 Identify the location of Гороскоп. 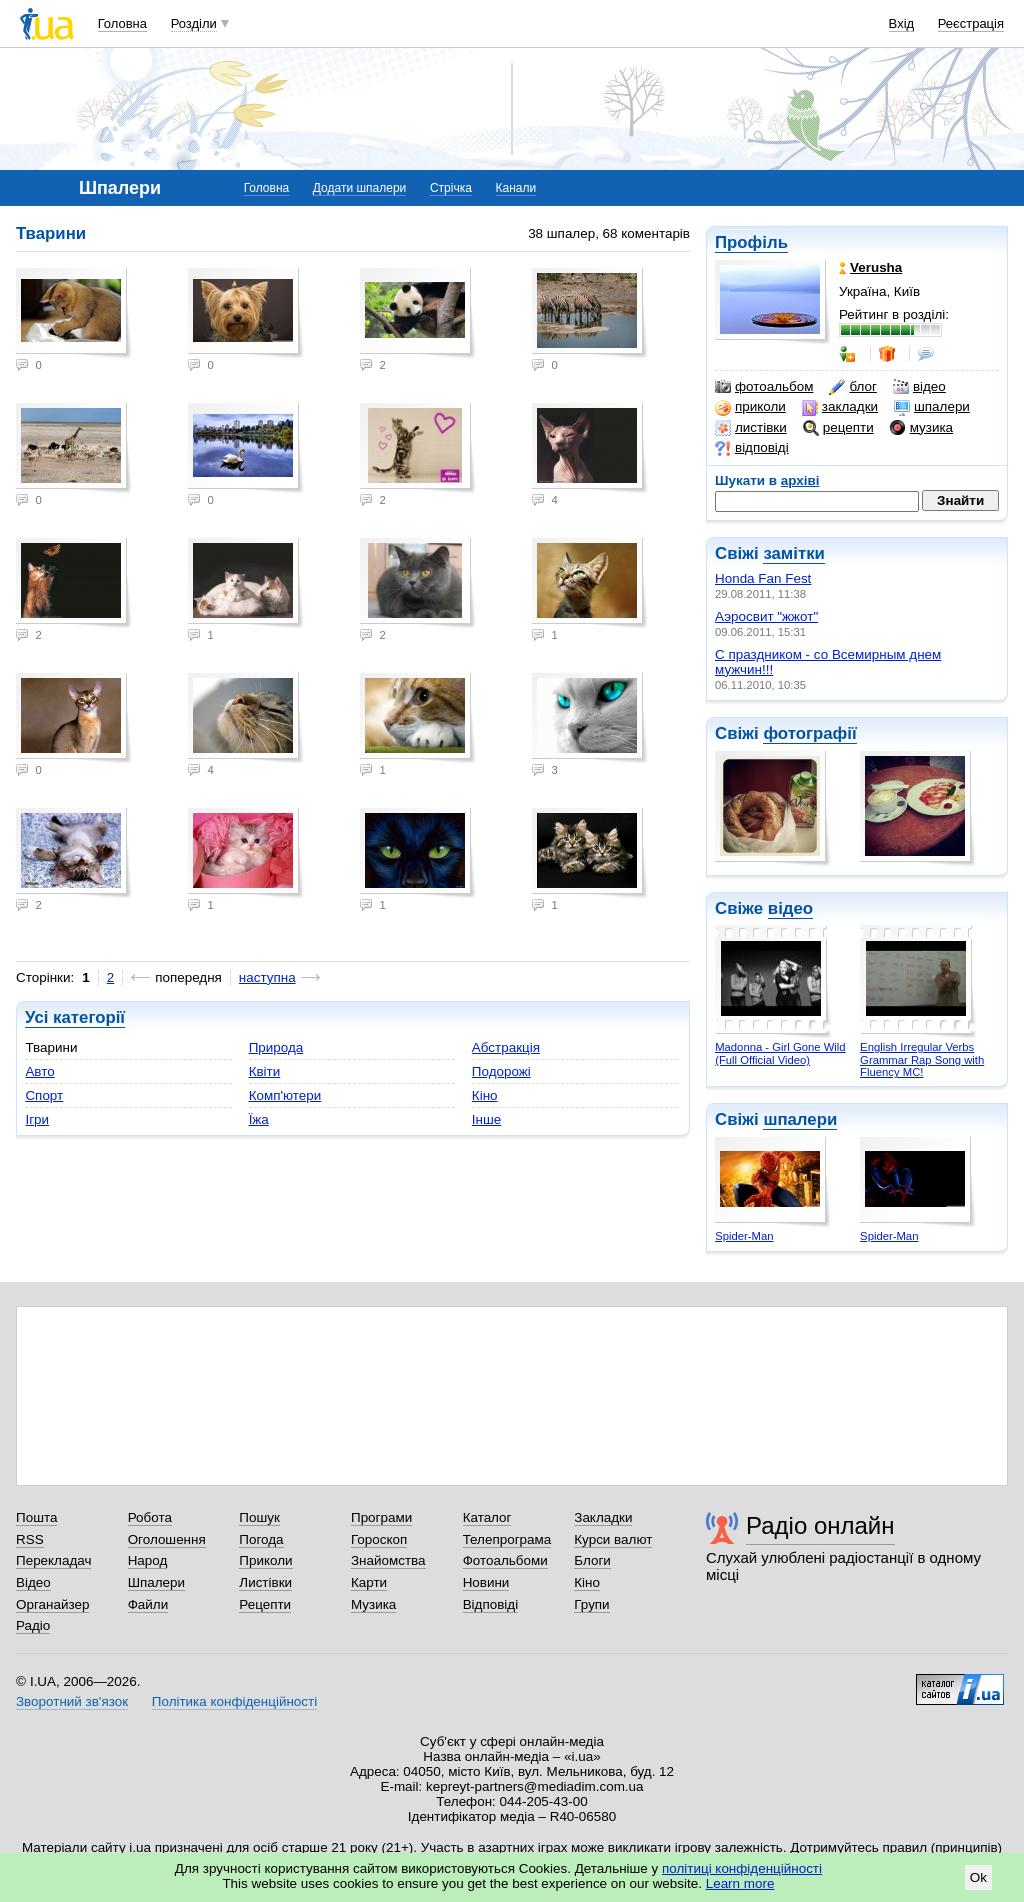
(379, 1539).